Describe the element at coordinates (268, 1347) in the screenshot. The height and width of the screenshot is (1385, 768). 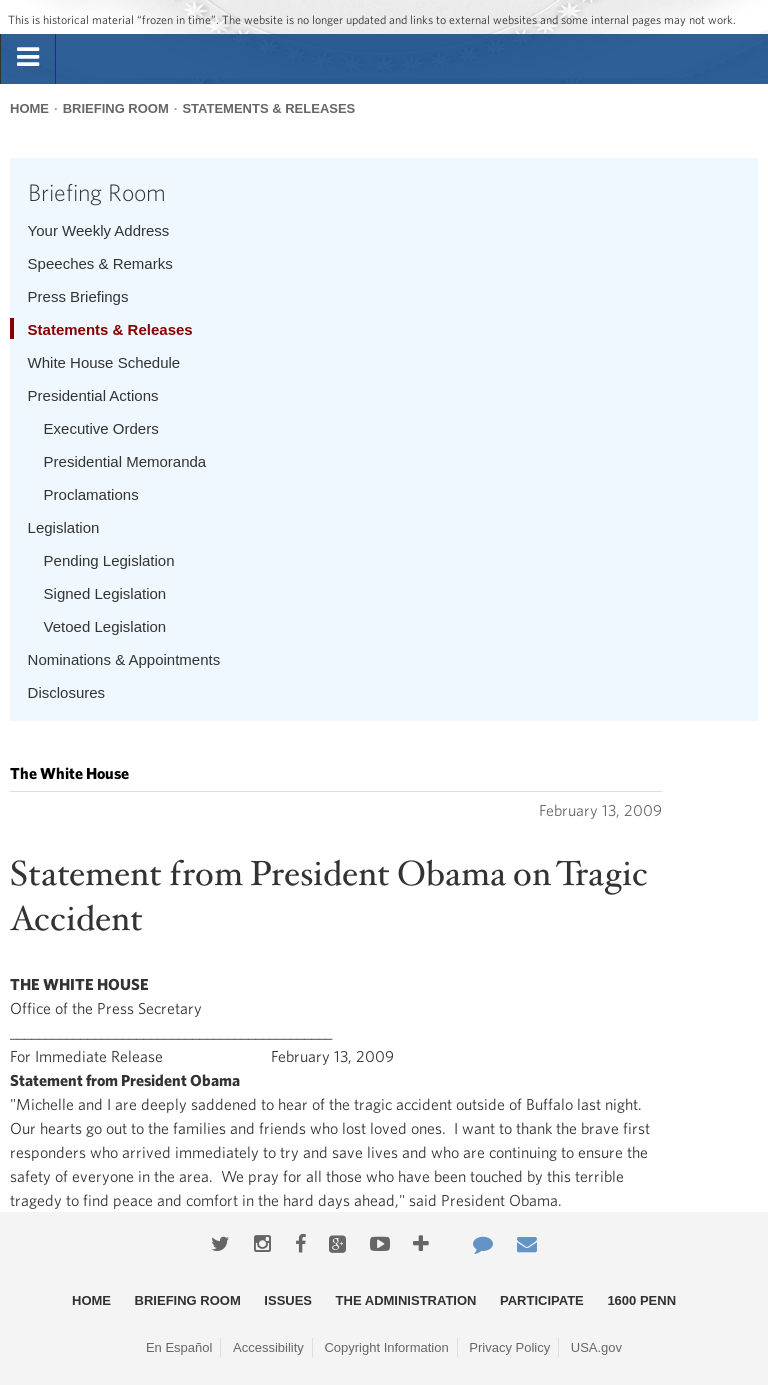
I see `Accessibility` at that location.